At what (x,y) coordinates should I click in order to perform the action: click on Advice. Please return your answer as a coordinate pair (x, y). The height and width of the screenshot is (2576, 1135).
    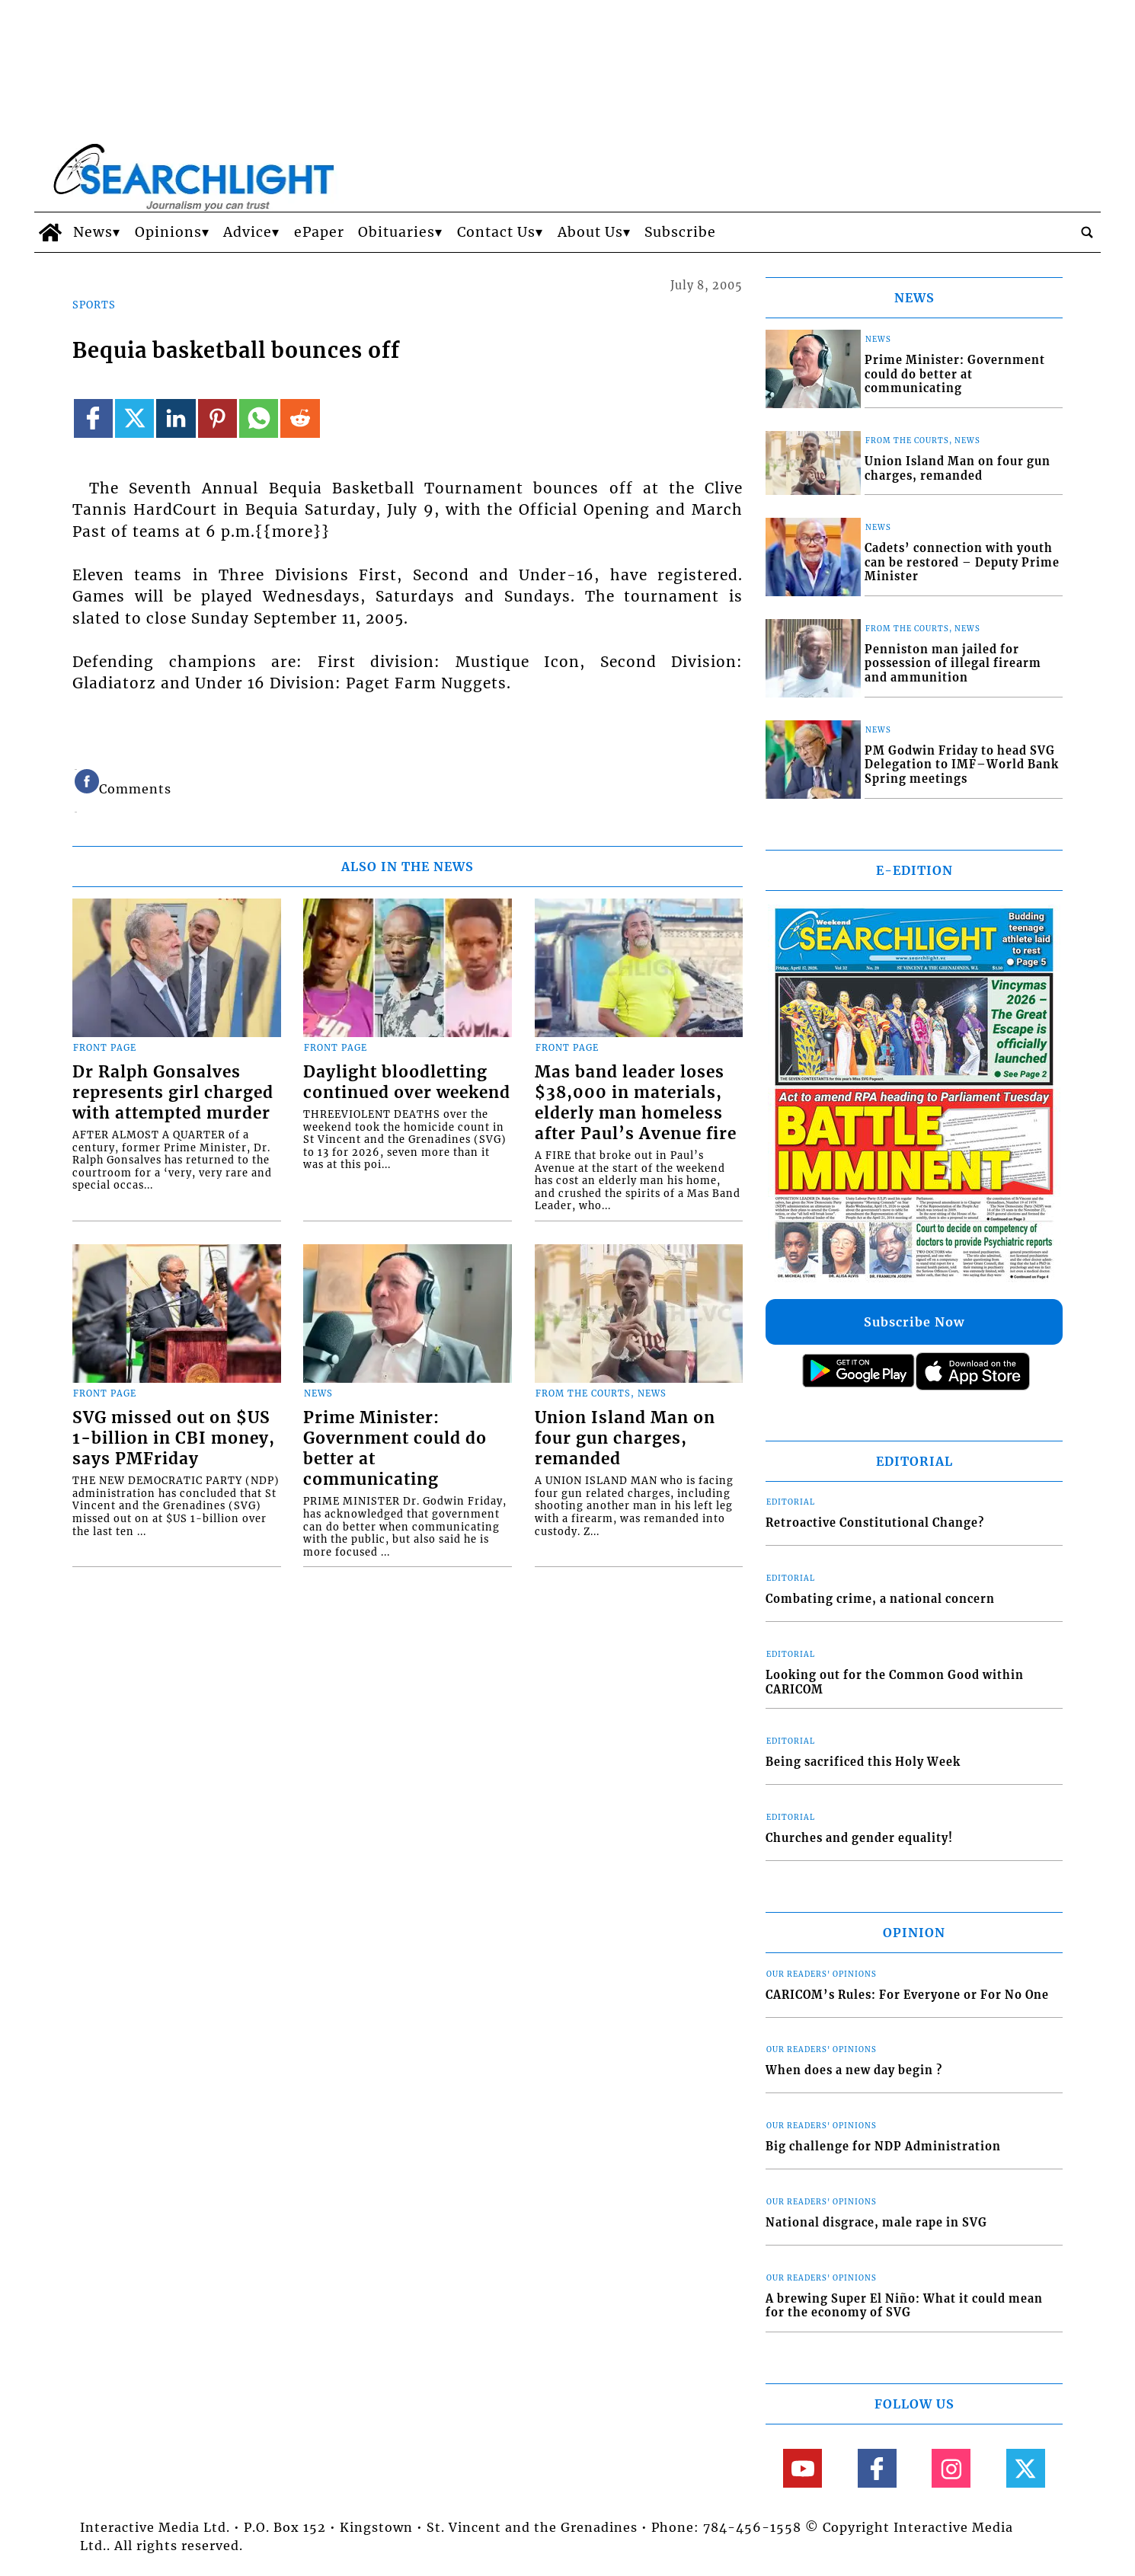
    Looking at the image, I should click on (247, 232).